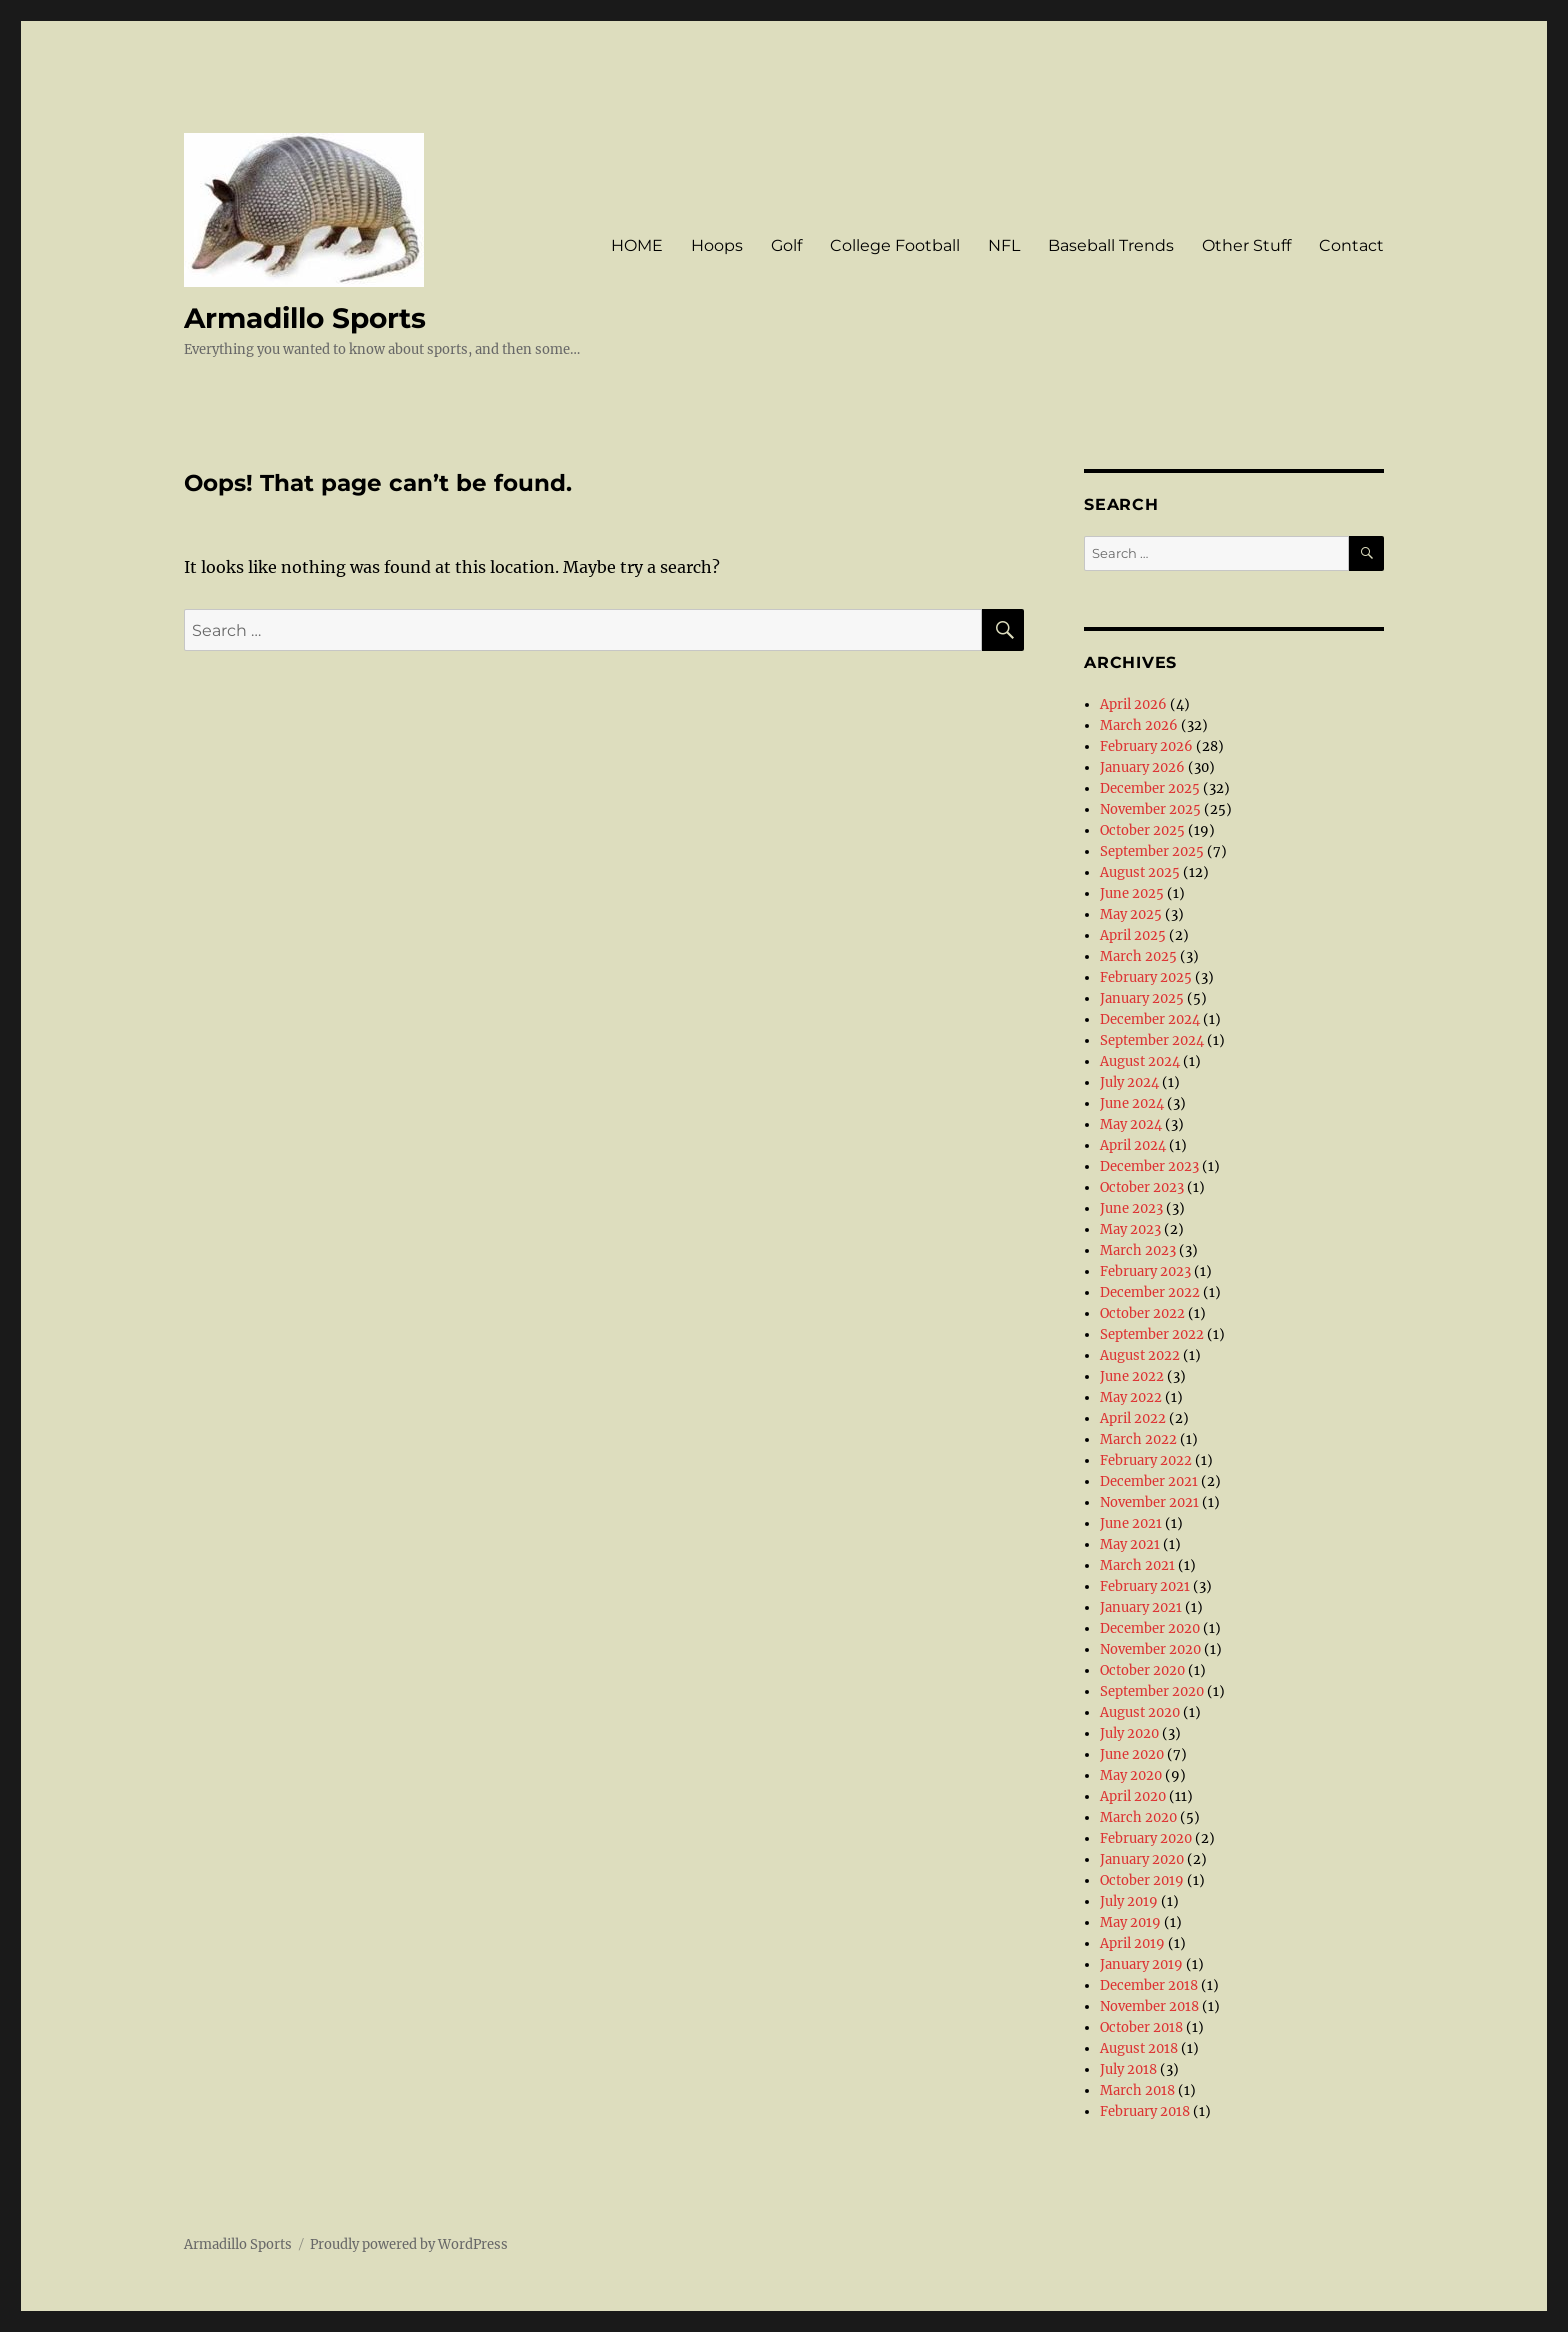 Image resolution: width=1568 pixels, height=2332 pixels. What do you see at coordinates (1141, 1964) in the screenshot?
I see `January 2019` at bounding box center [1141, 1964].